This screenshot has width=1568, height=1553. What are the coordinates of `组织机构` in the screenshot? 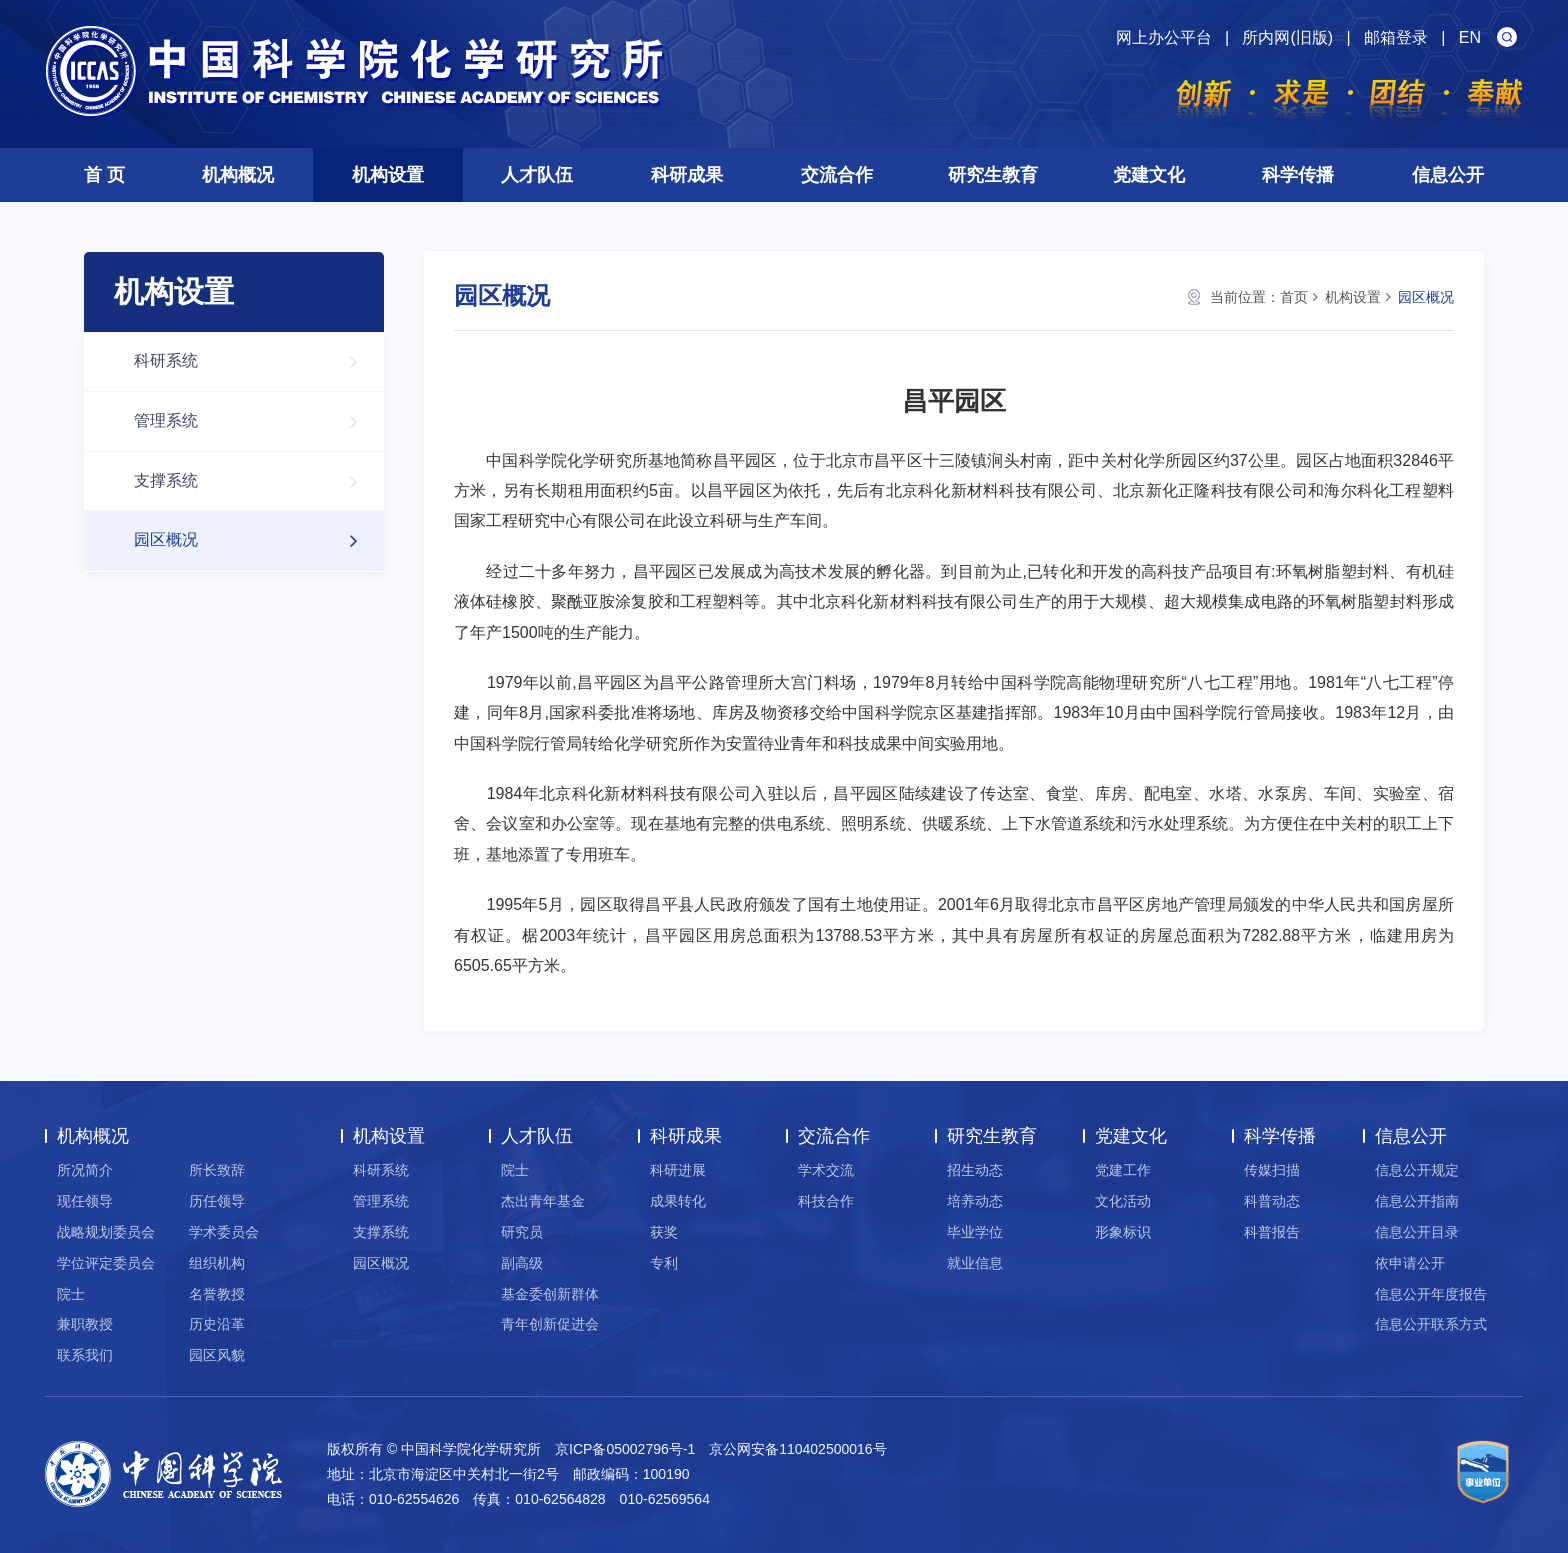 It's located at (217, 1263).